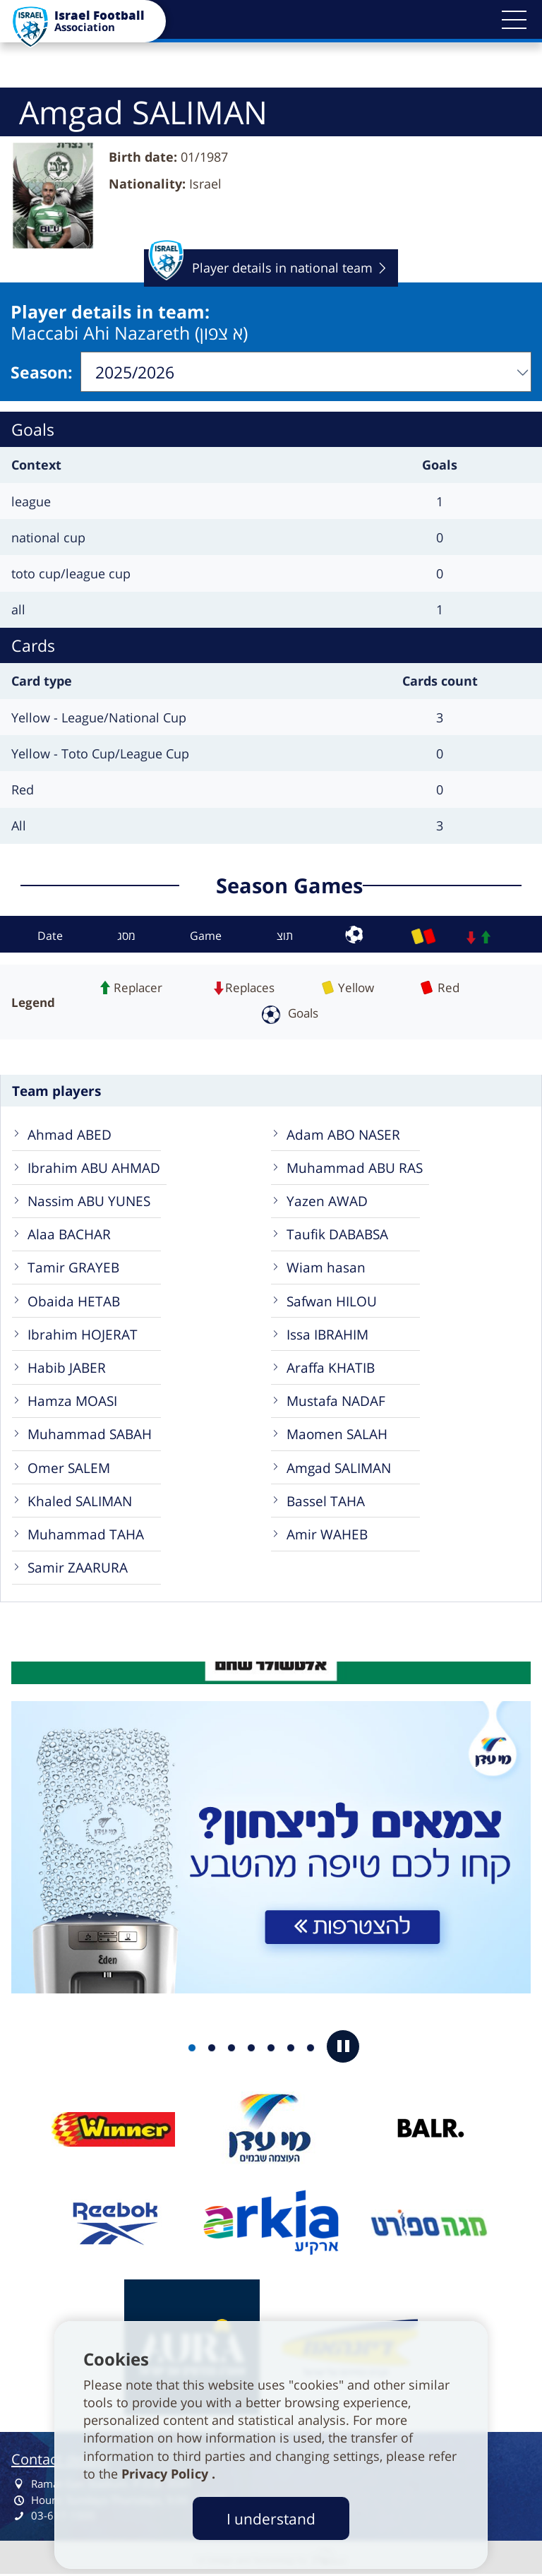 This screenshot has width=542, height=2576. Describe the element at coordinates (80, 1500) in the screenshot. I see `Khaled SALIMAN` at that location.